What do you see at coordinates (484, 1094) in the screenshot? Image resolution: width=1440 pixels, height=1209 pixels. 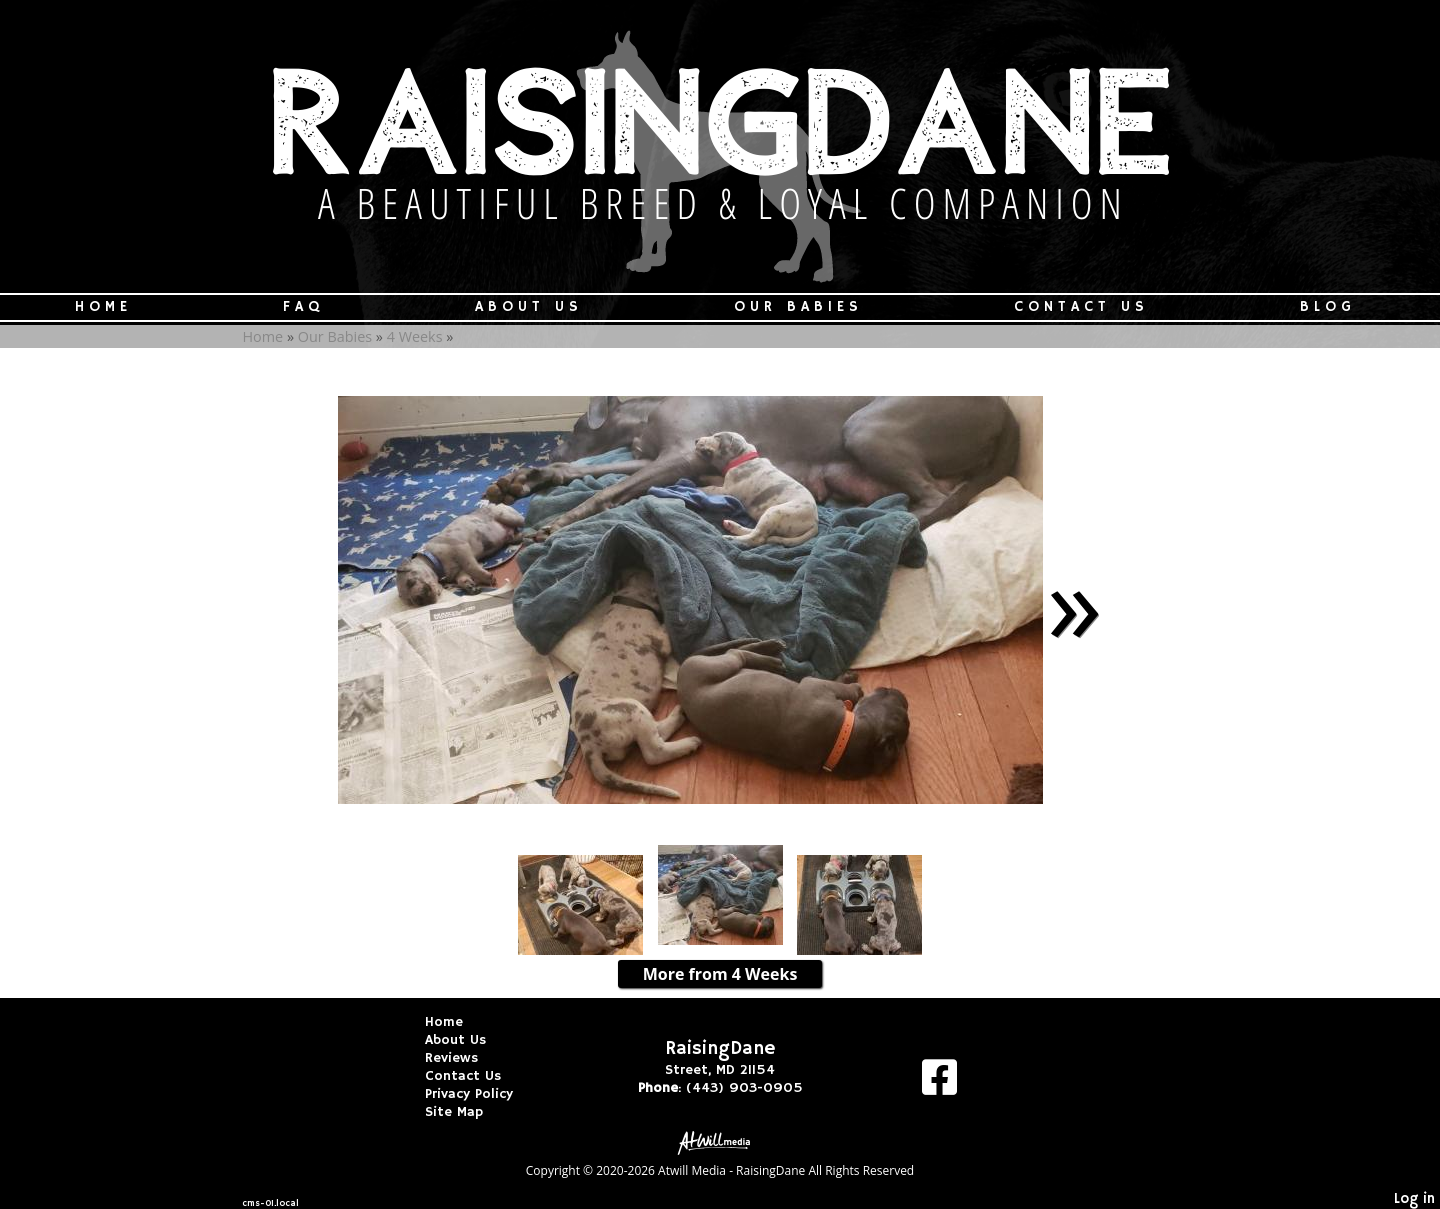 I see `Privacy Policy` at bounding box center [484, 1094].